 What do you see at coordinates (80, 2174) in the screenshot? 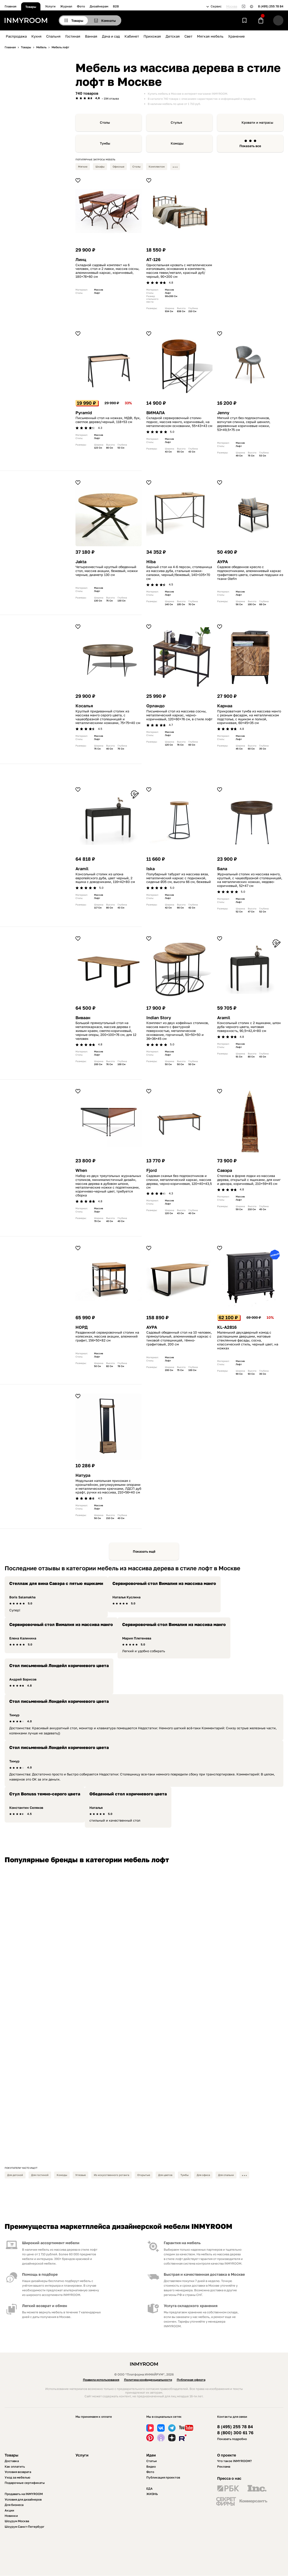
I see `Угловые` at bounding box center [80, 2174].